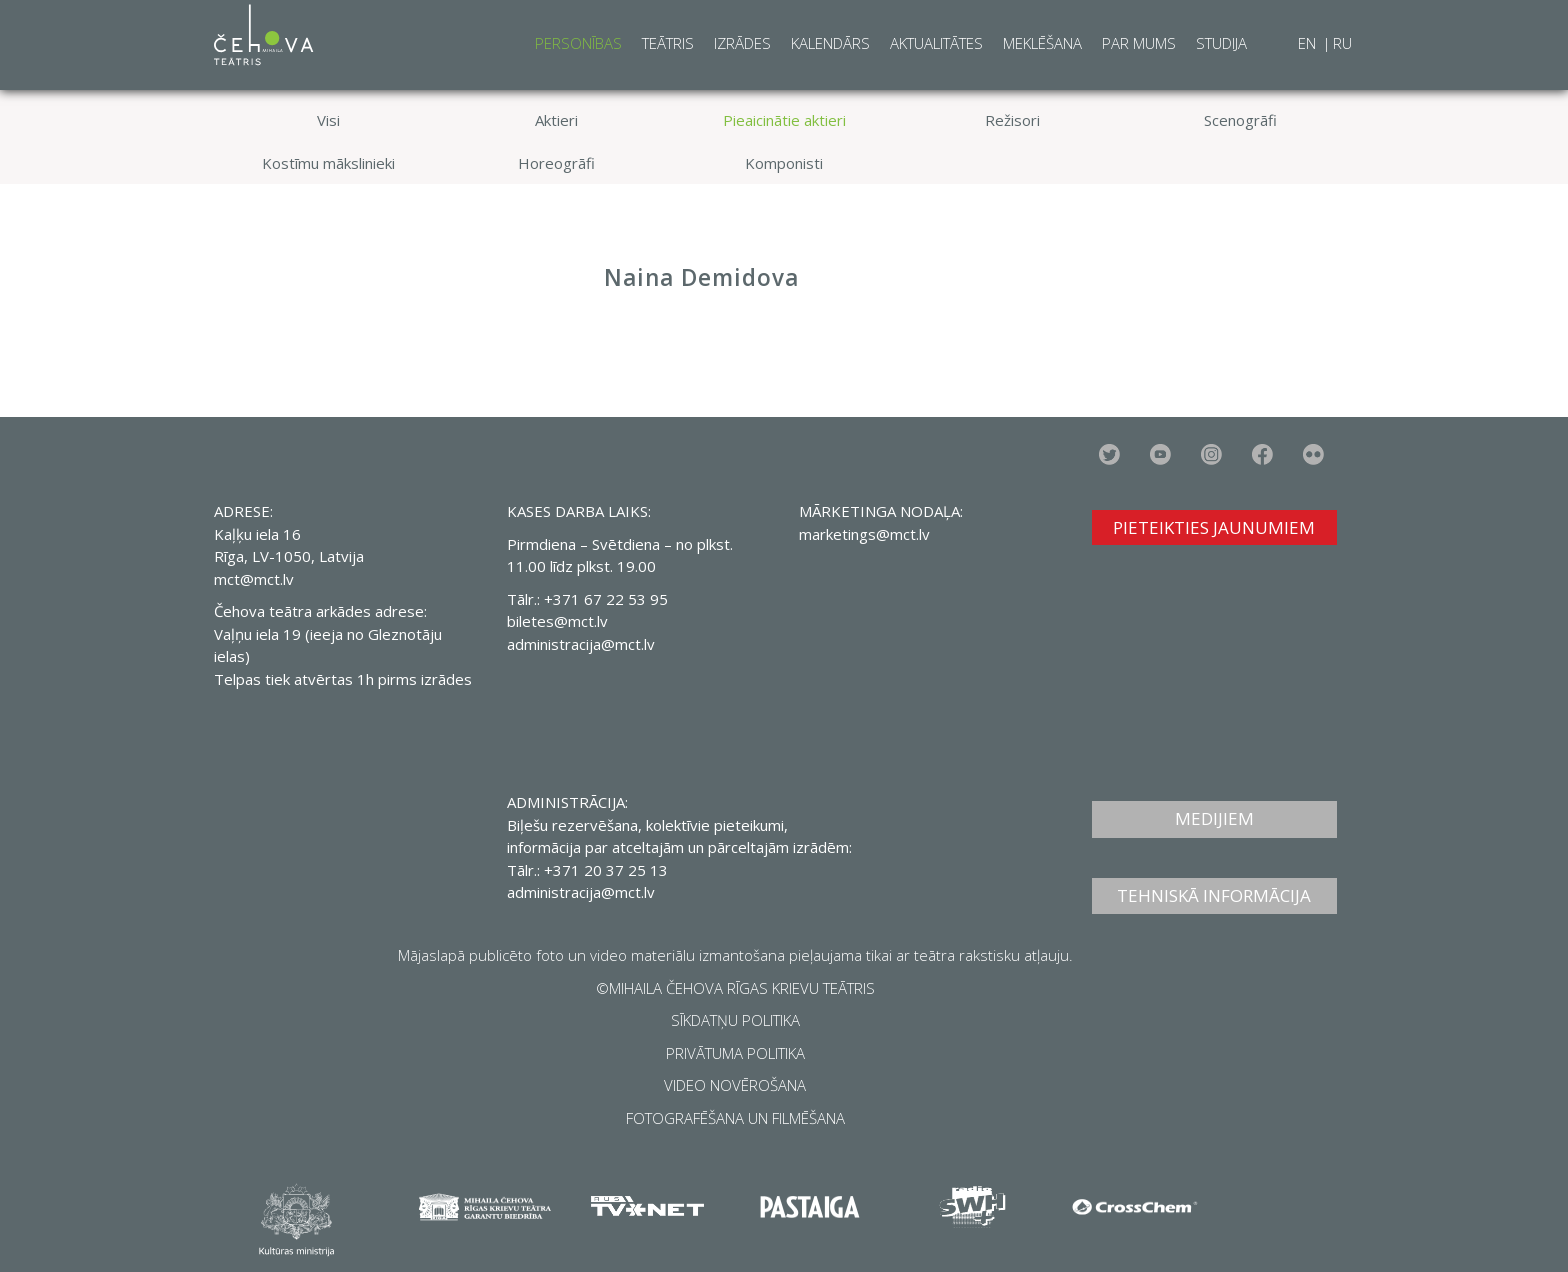 Image resolution: width=1568 pixels, height=1272 pixels. I want to click on mct@mct.lv, so click(254, 579).